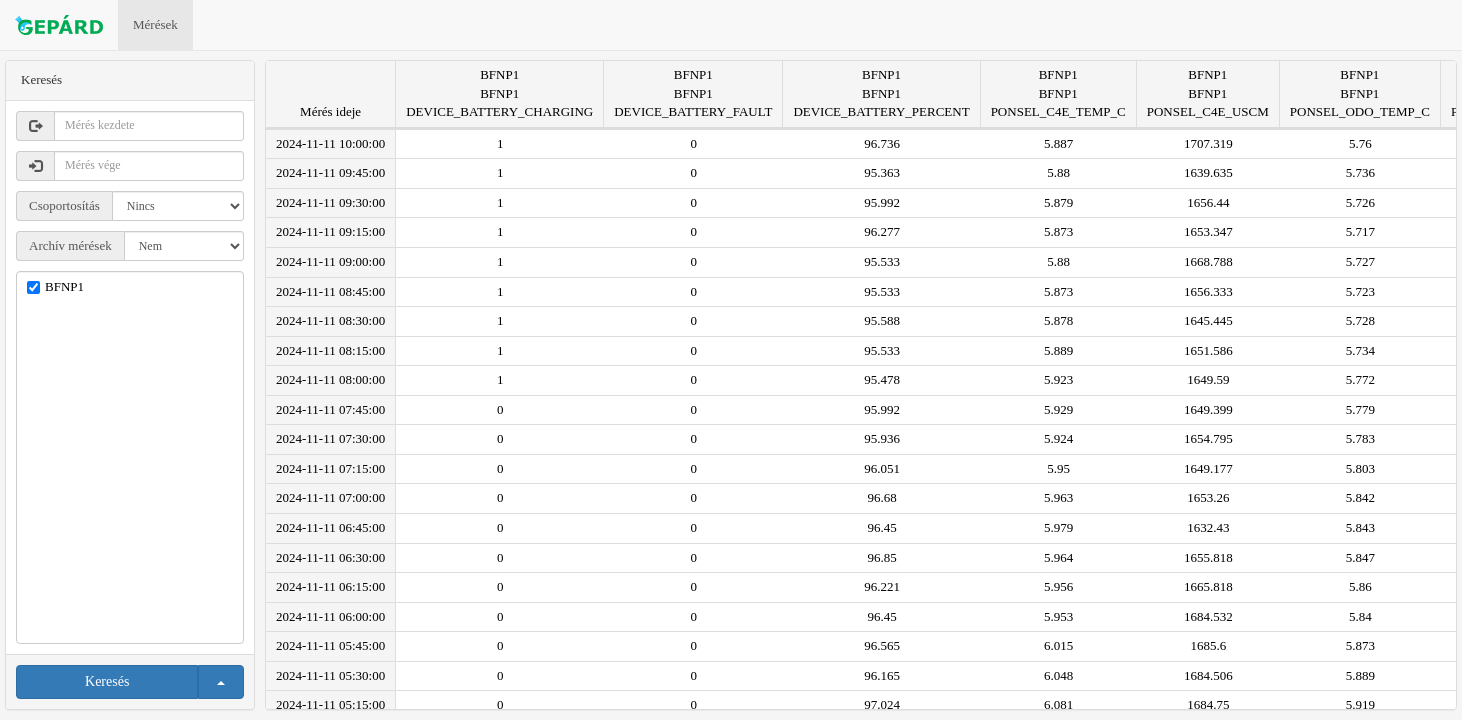  What do you see at coordinates (107, 681) in the screenshot?
I see `Keresés` at bounding box center [107, 681].